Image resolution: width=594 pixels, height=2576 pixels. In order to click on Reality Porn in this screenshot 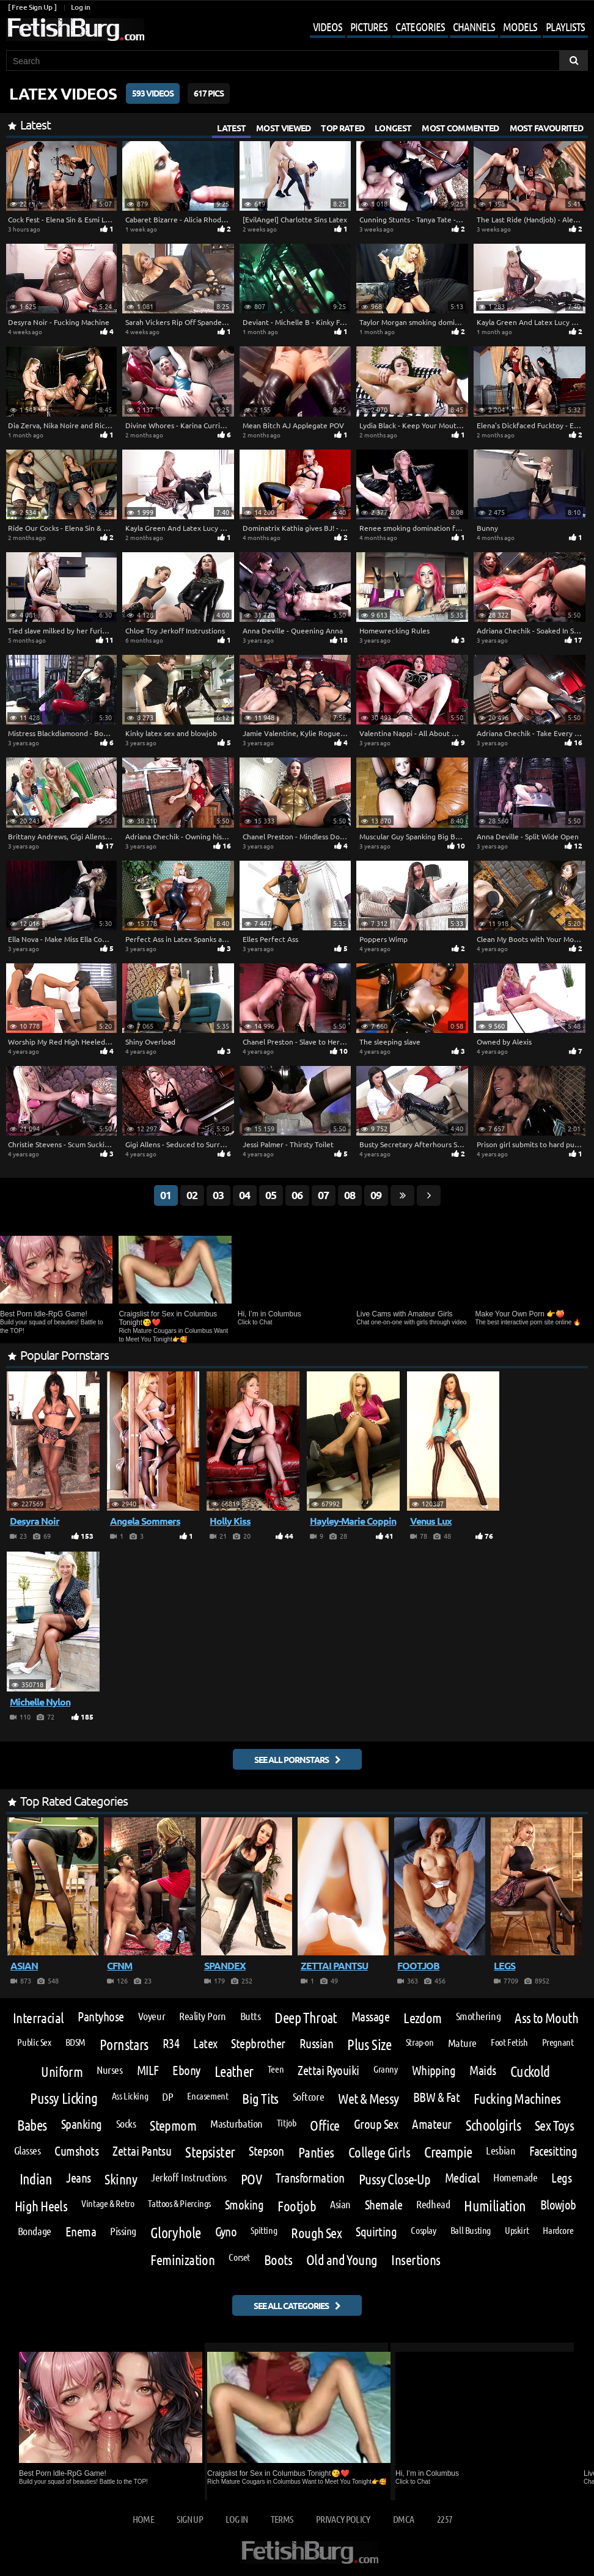, I will do `click(202, 2015)`.